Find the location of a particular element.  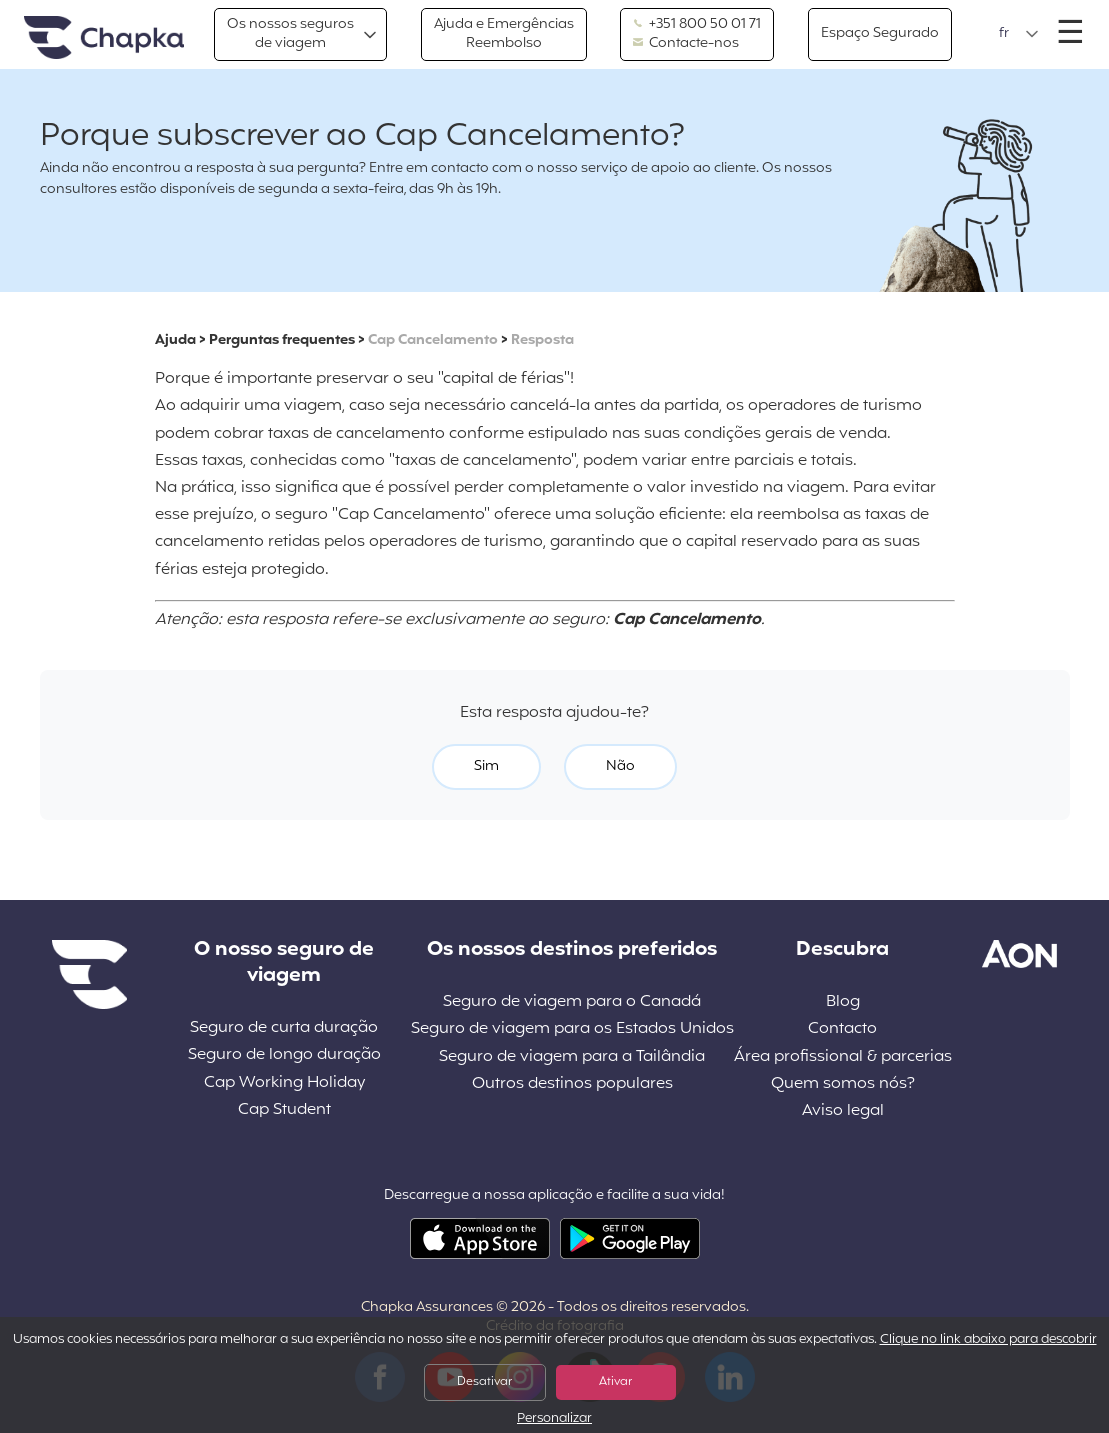

Quem somos nós? is located at coordinates (843, 1084).